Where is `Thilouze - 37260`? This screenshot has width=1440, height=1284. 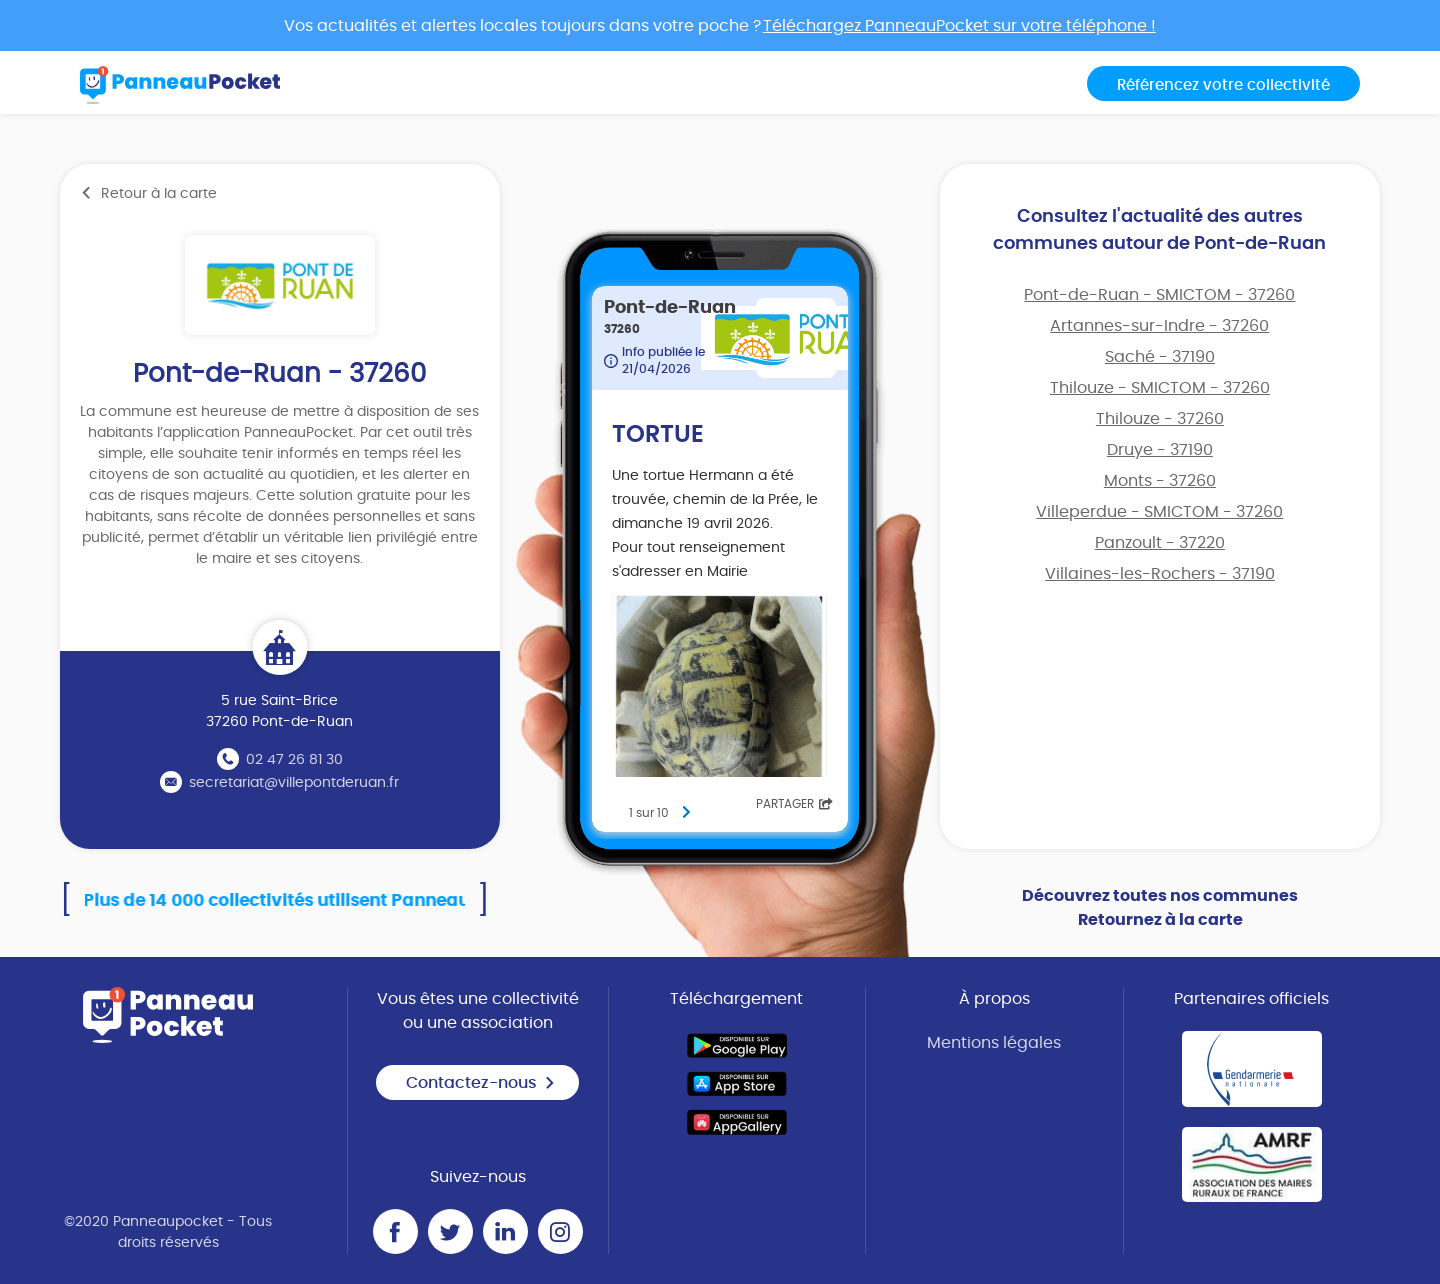
Thilouze - 37260 is located at coordinates (1160, 419).